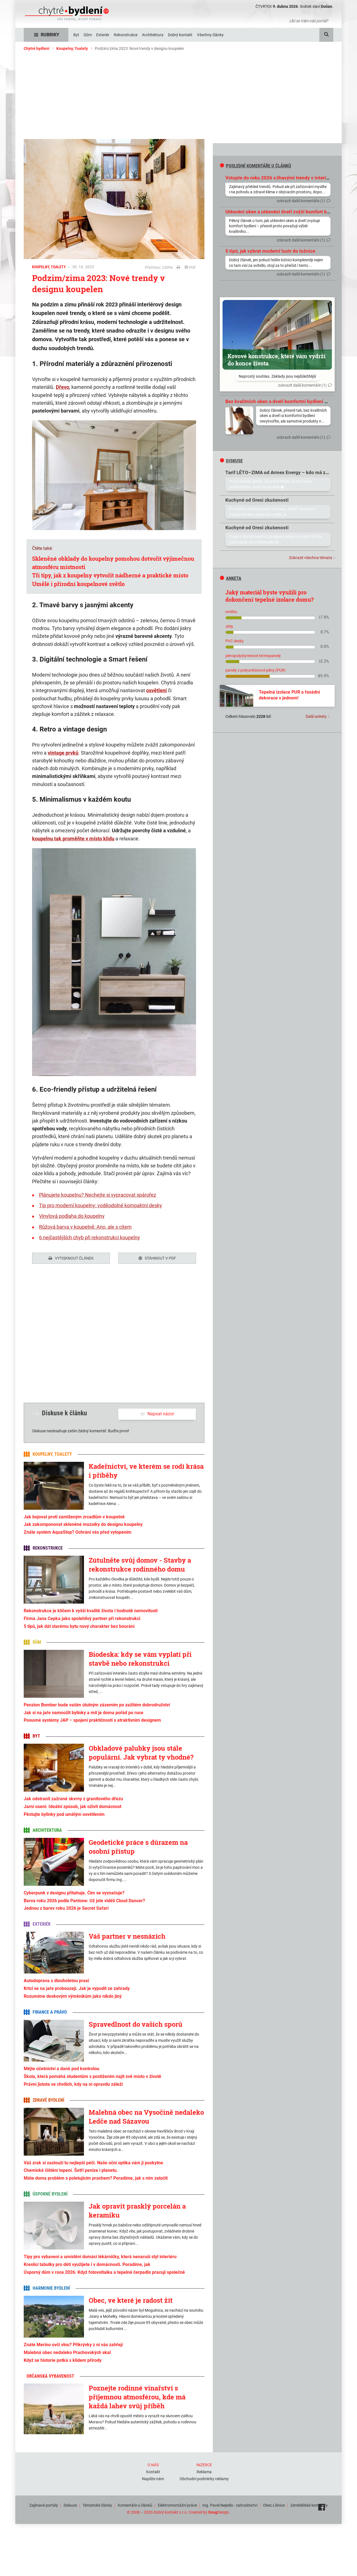  What do you see at coordinates (104, 2272) in the screenshot?
I see `Úsporný dům v roce 2026: Když fotovoltaika a tepelné čerpadlo pracují společně` at bounding box center [104, 2272].